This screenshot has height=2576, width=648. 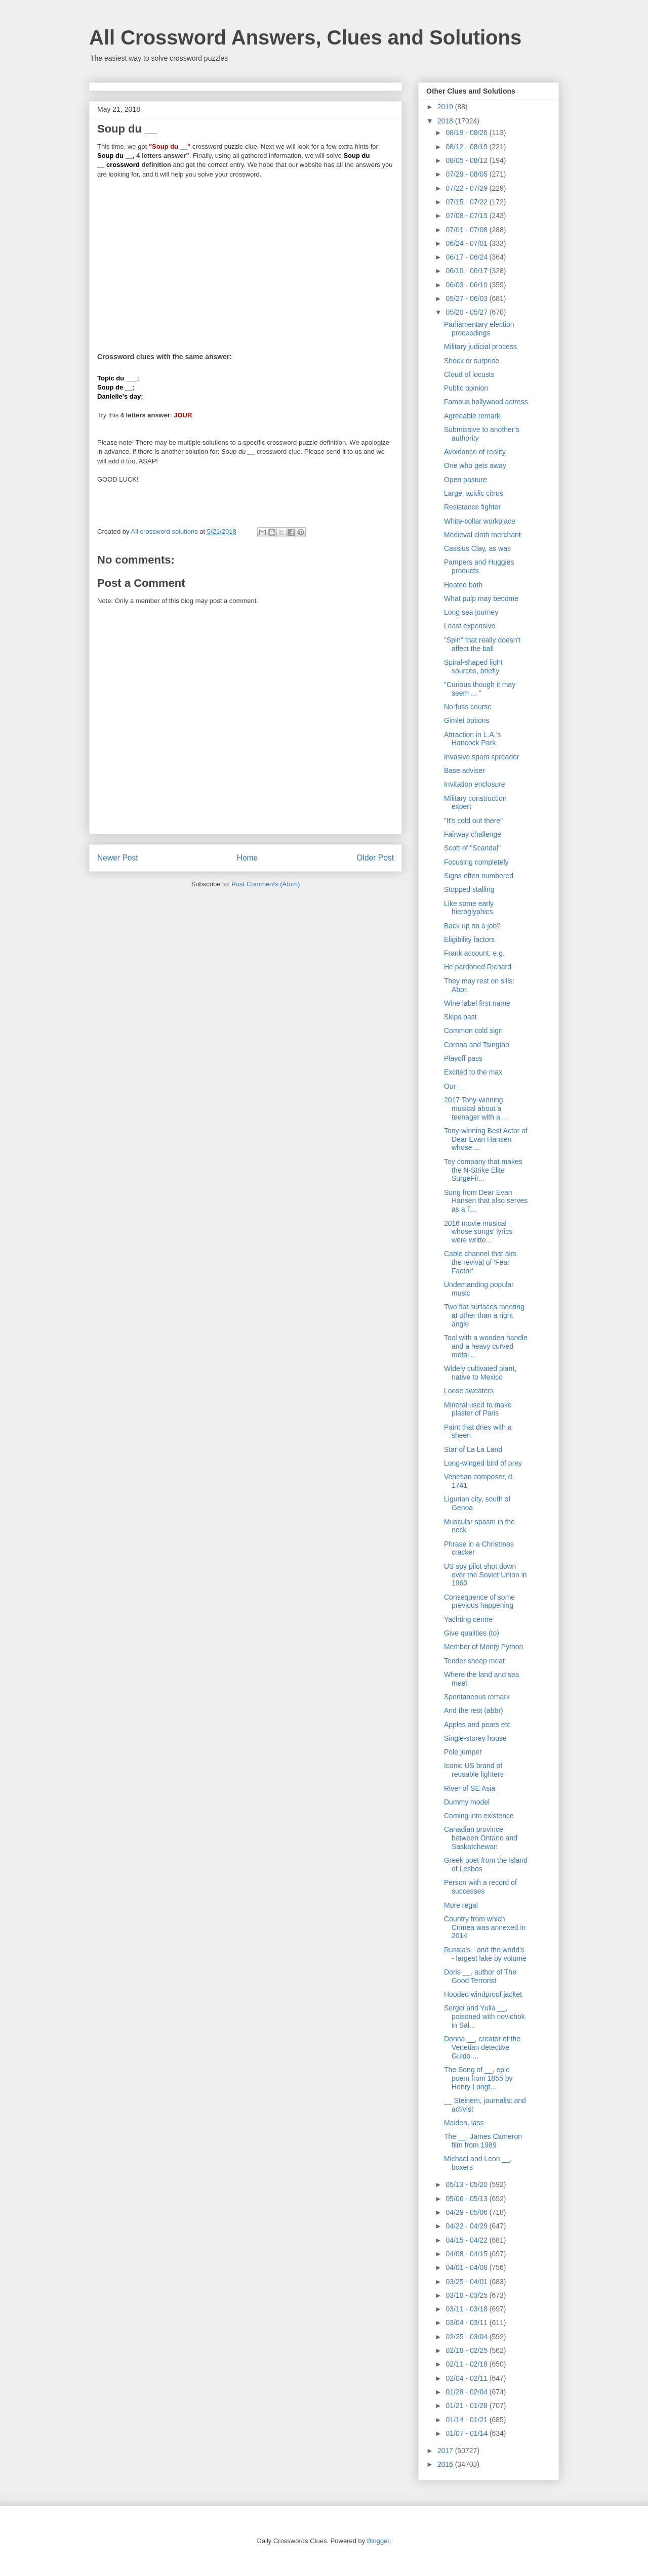 I want to click on 04/29 - 05/06, so click(x=467, y=2212).